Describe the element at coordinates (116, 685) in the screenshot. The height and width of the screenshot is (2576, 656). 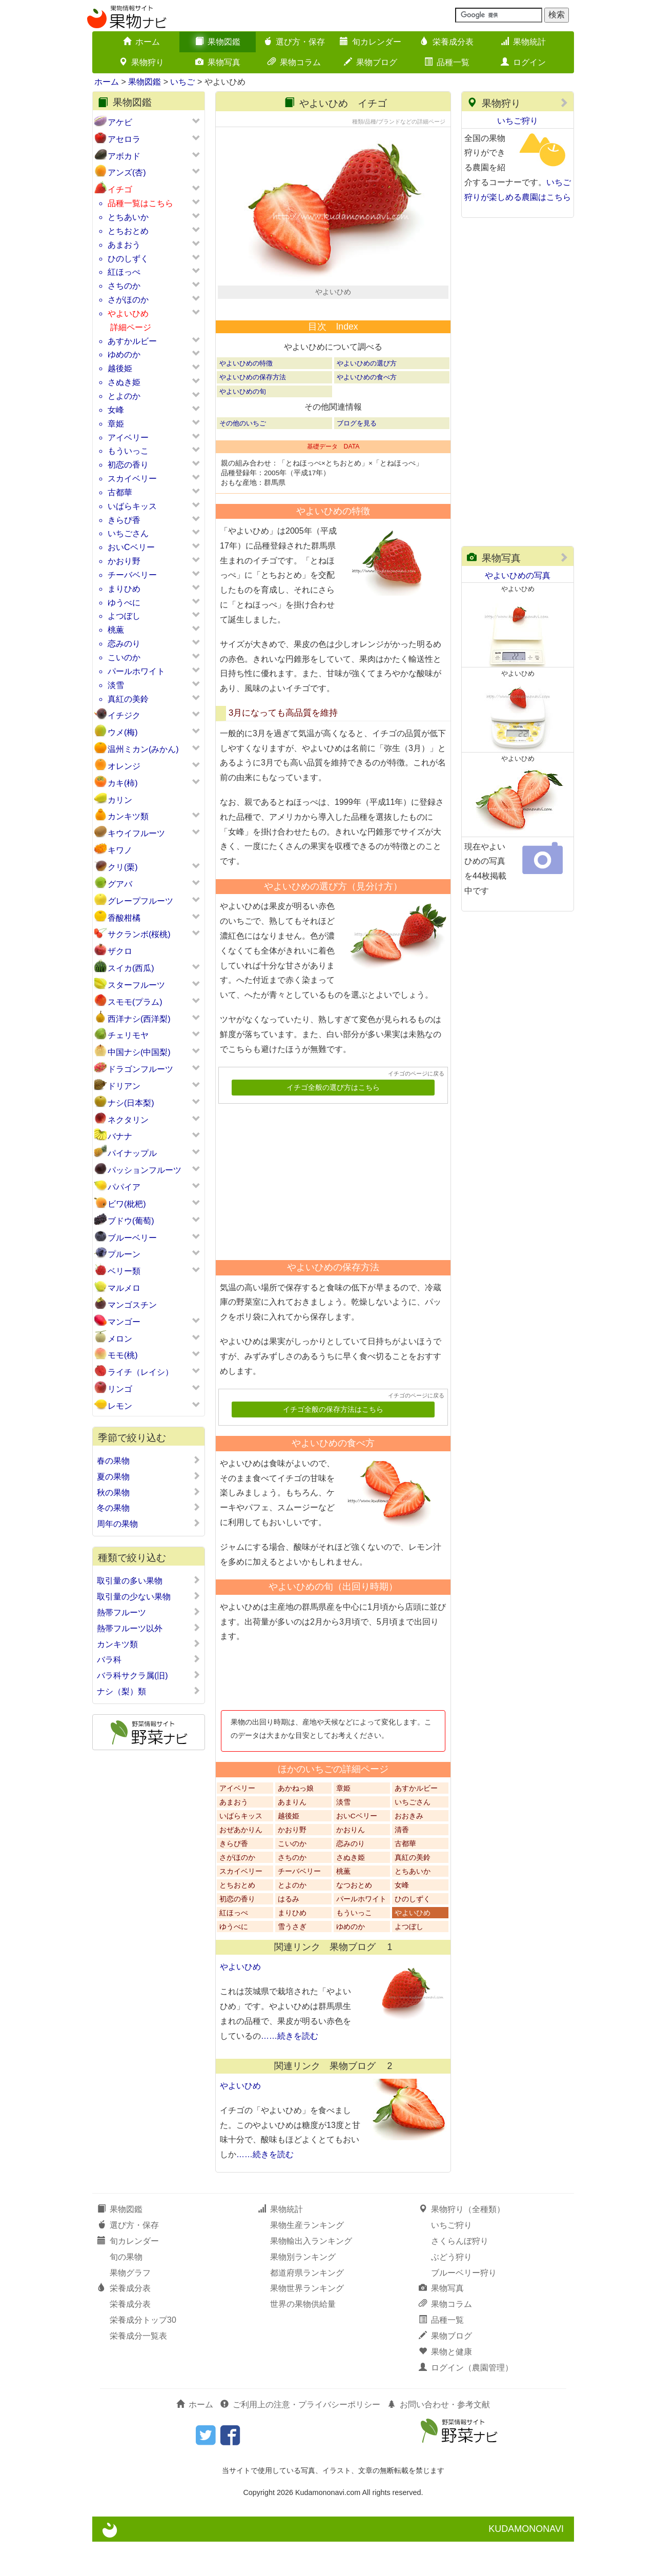
I see `淡雪` at that location.